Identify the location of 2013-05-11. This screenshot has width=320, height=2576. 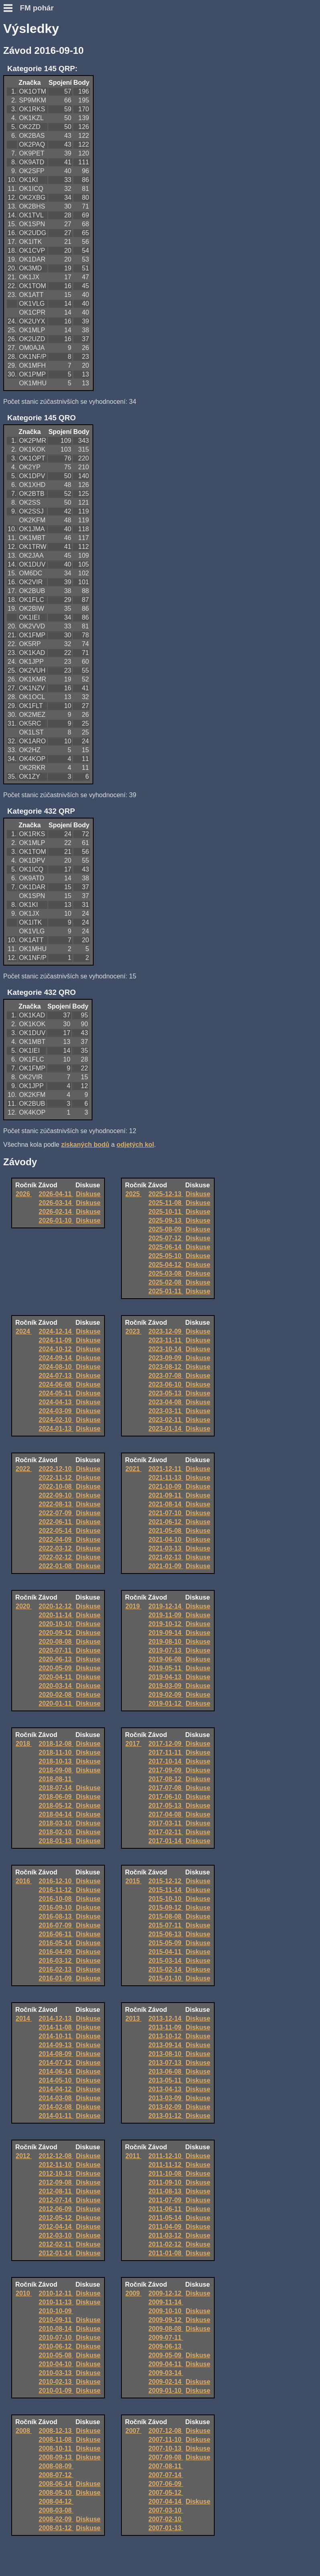
(165, 2080).